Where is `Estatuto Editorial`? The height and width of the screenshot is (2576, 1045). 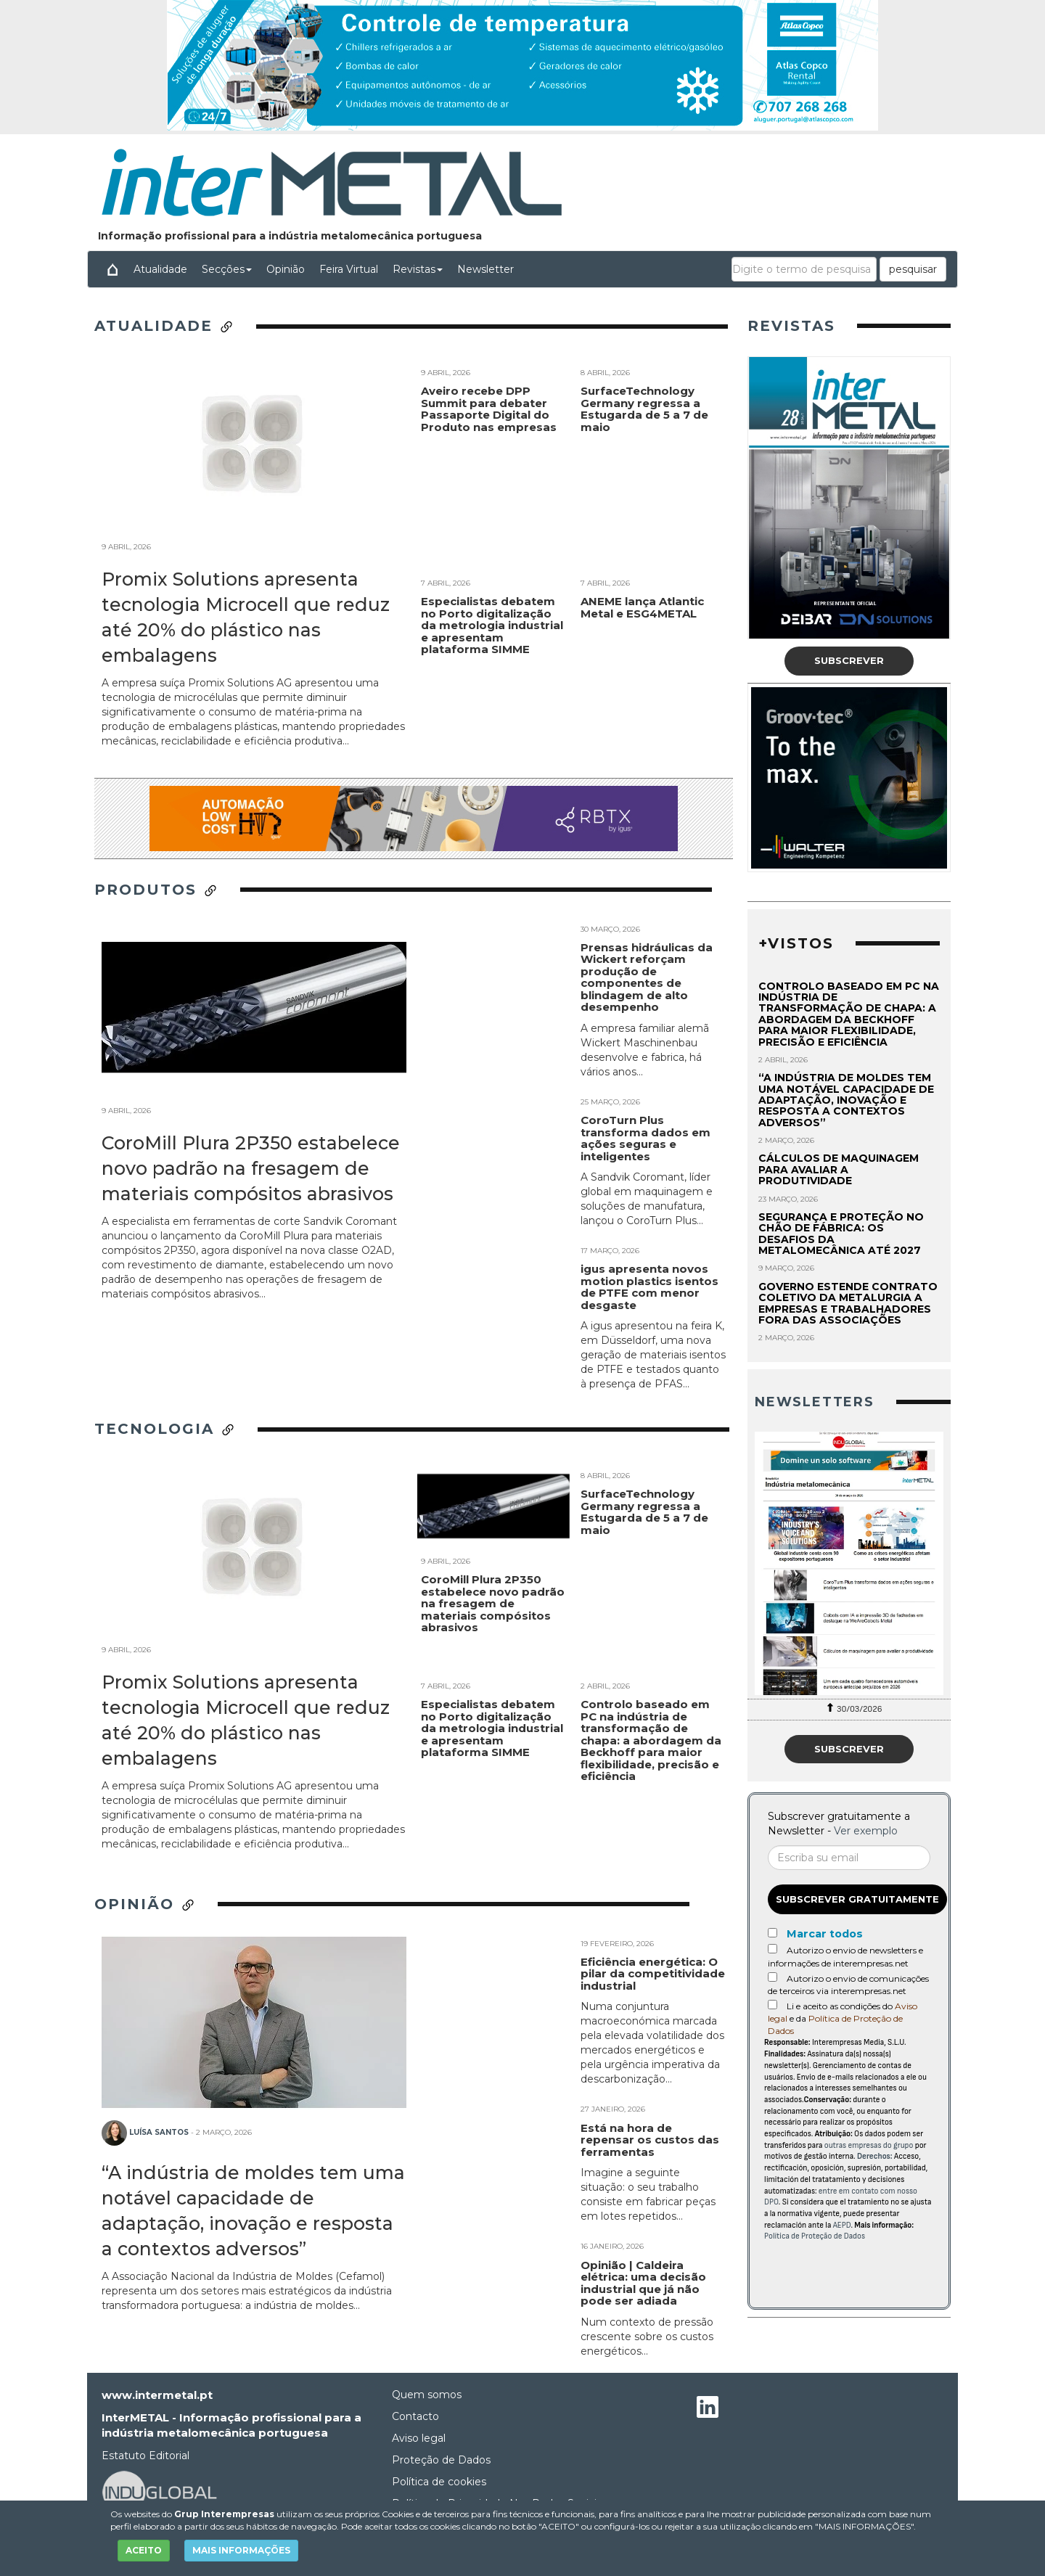
Estatuto Editorial is located at coordinates (145, 2455).